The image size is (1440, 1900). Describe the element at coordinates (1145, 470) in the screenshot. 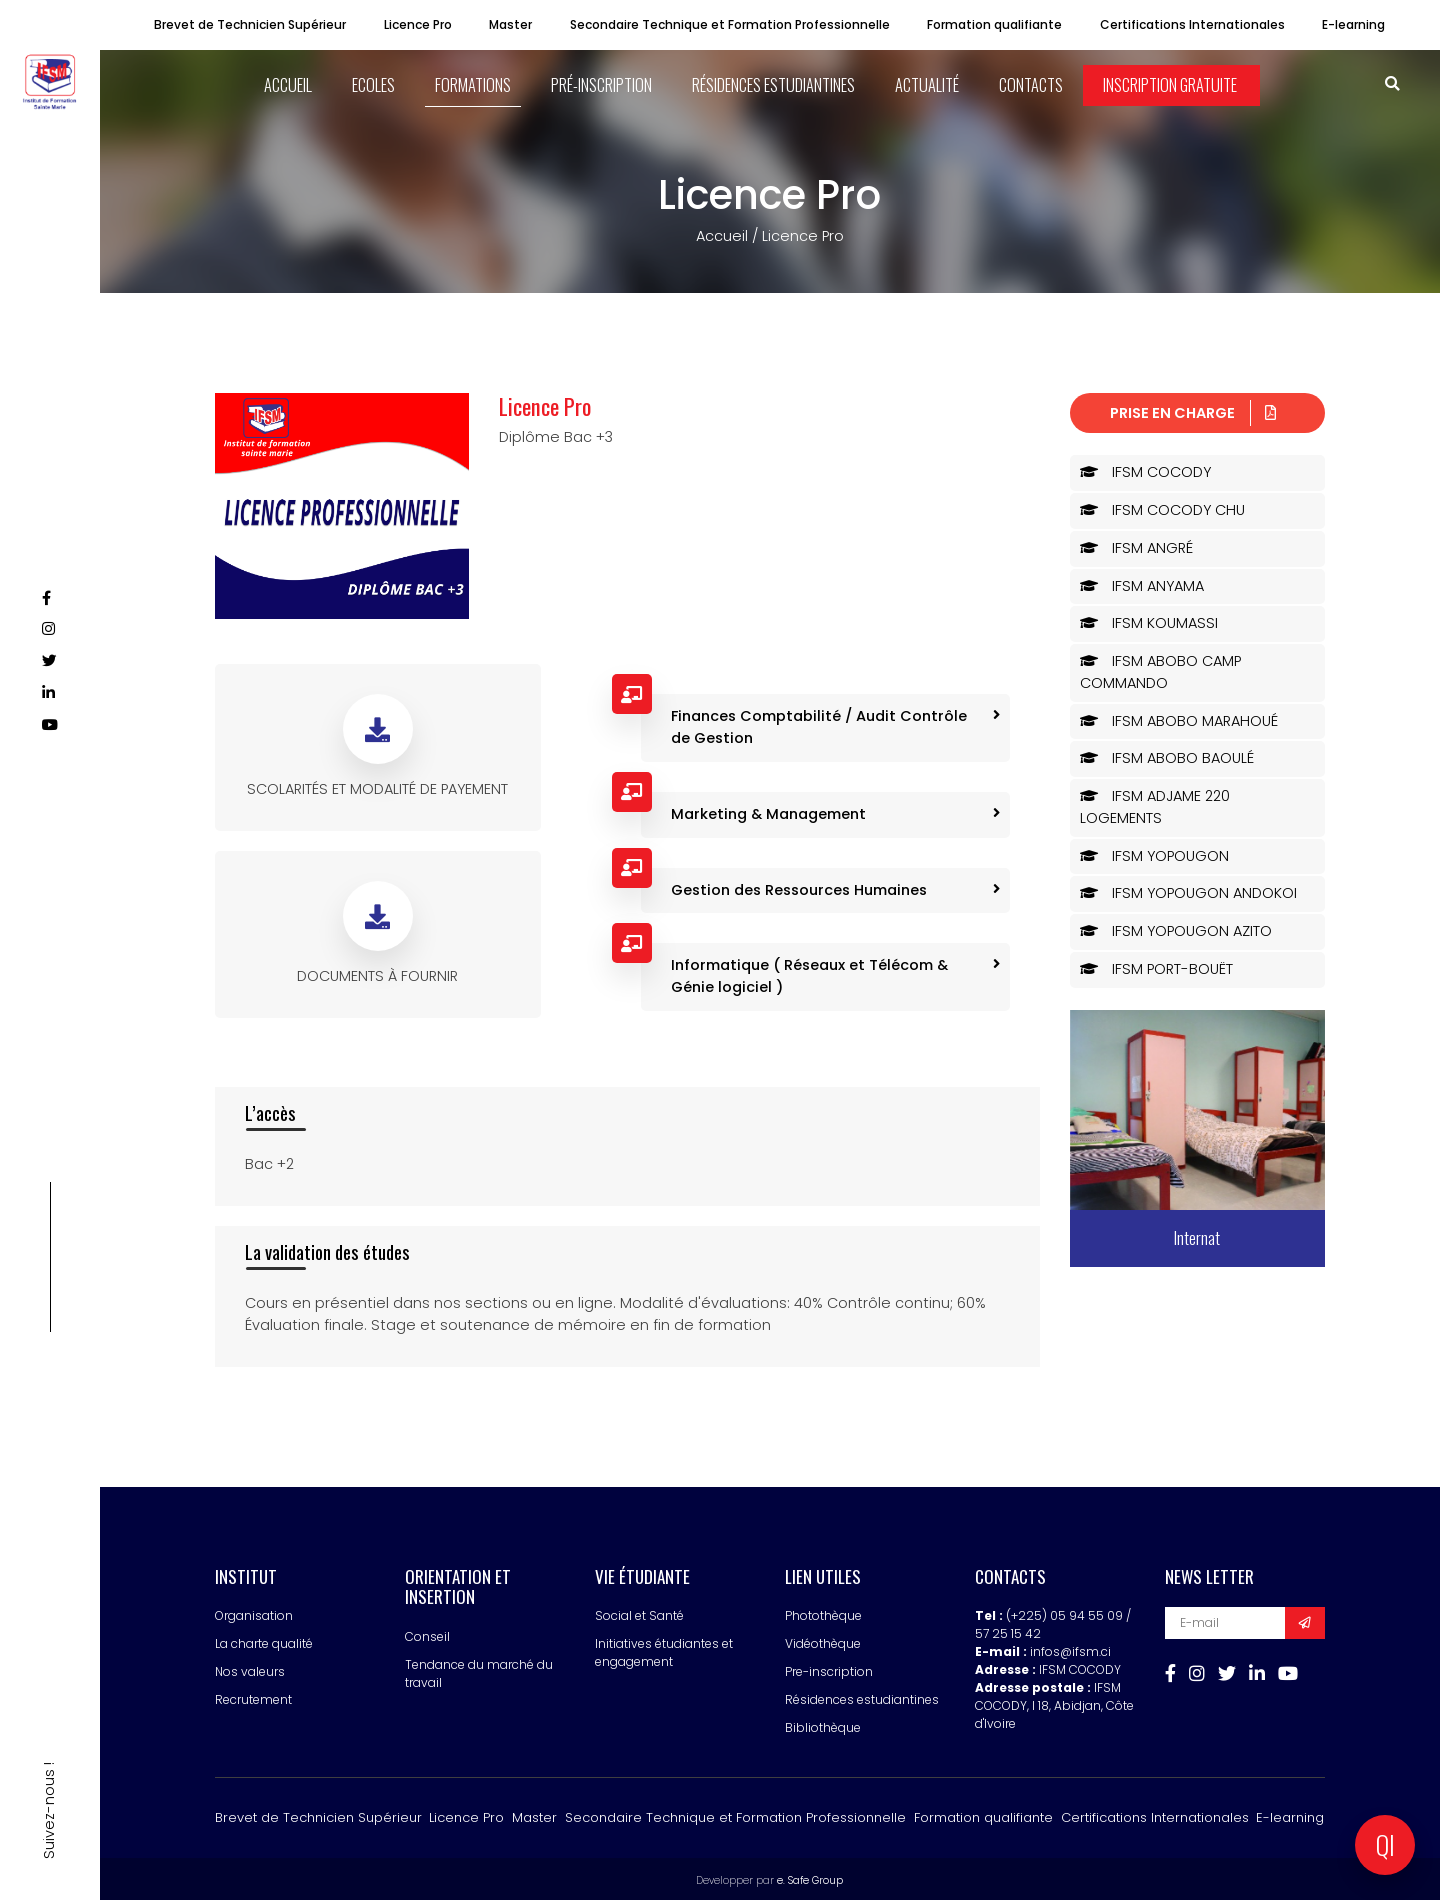

I see `IFSM COCODY` at that location.